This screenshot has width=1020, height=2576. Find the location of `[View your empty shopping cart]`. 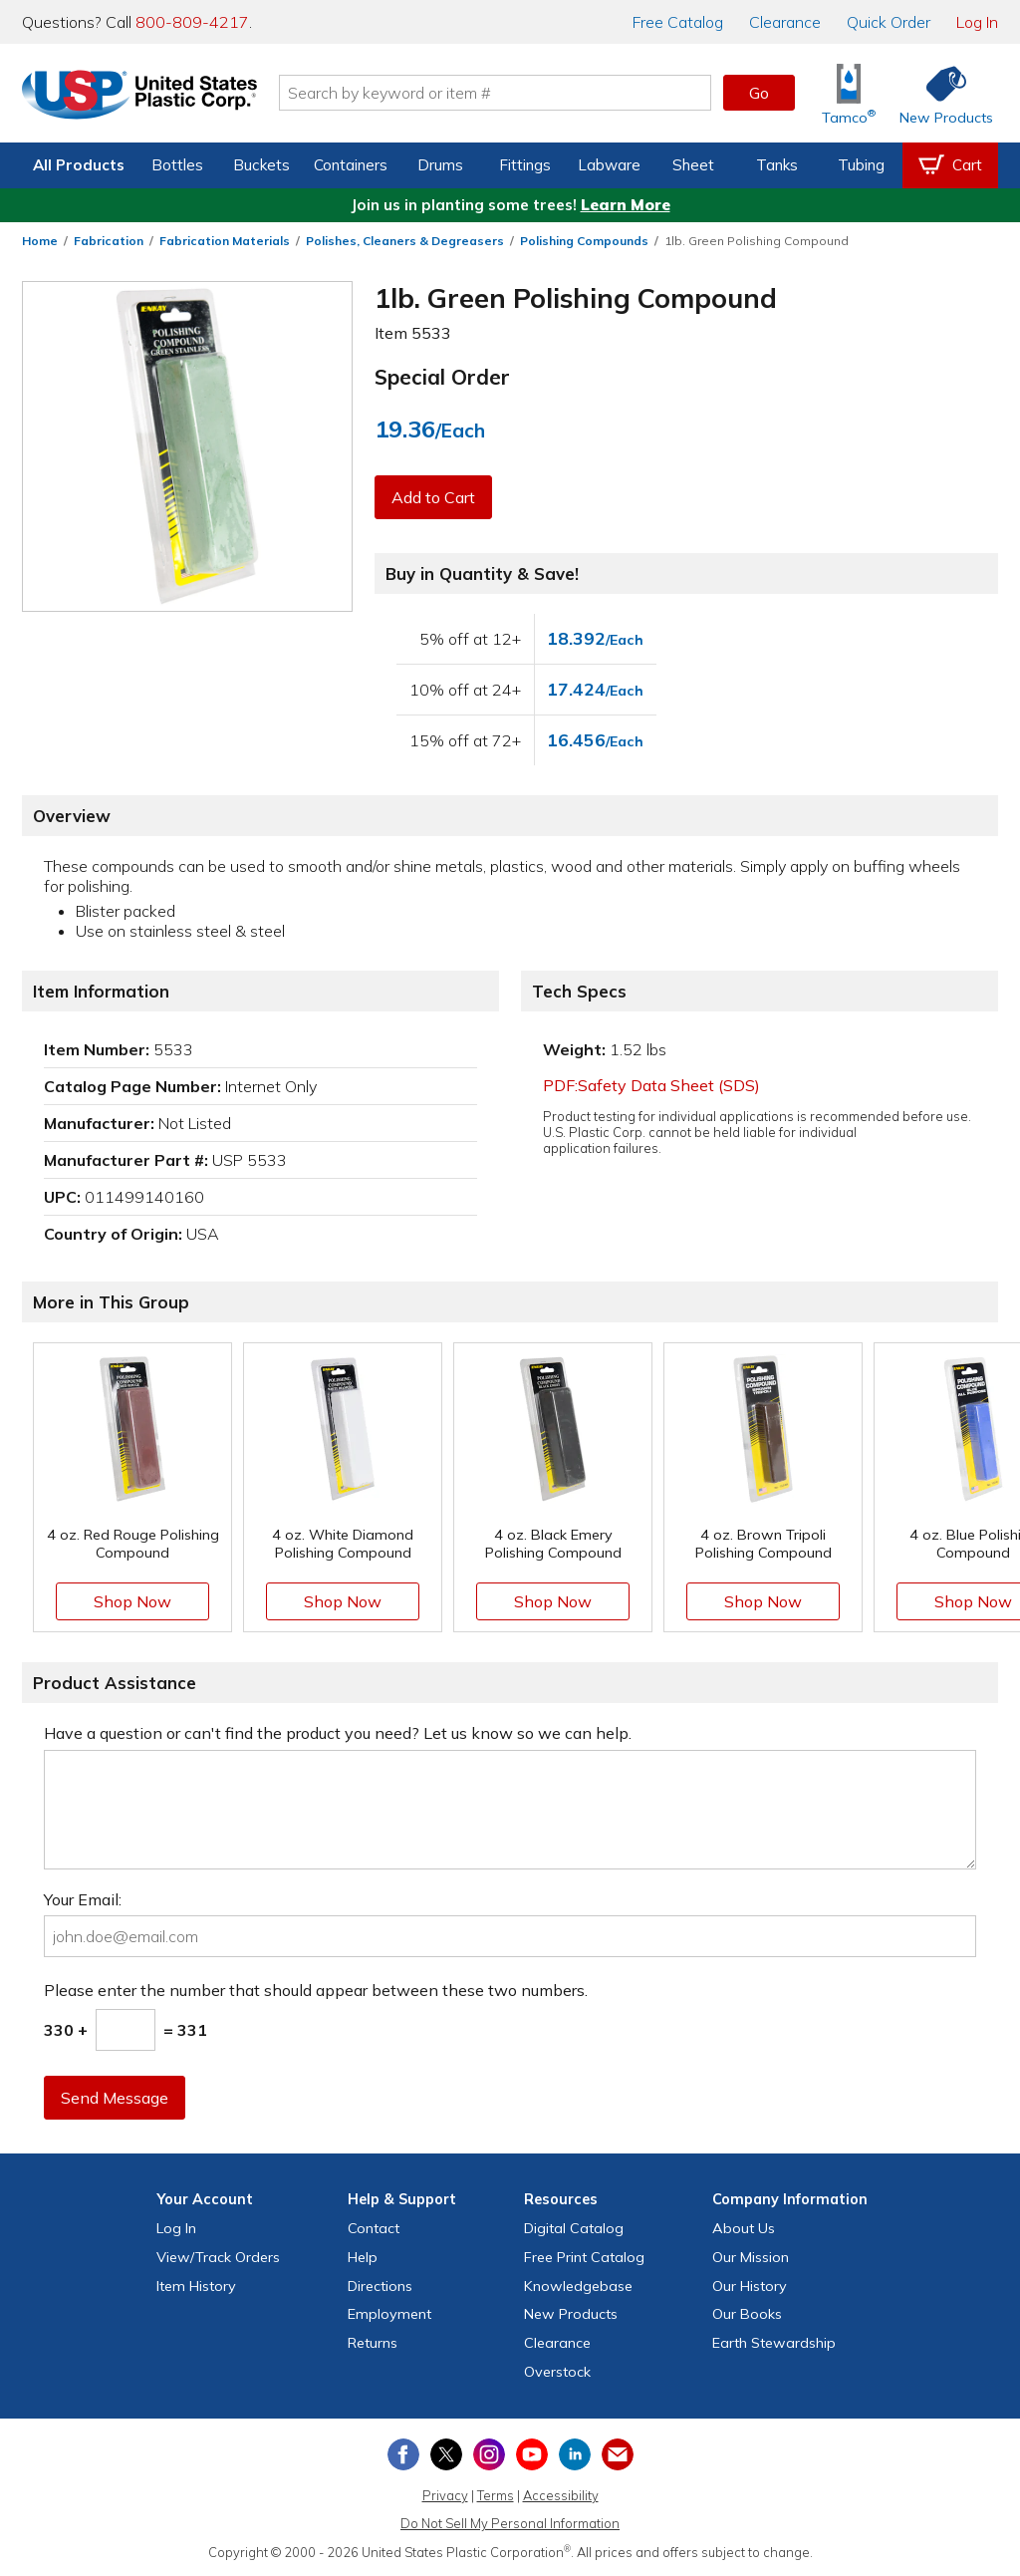

[View your empty shopping cart] is located at coordinates (950, 165).